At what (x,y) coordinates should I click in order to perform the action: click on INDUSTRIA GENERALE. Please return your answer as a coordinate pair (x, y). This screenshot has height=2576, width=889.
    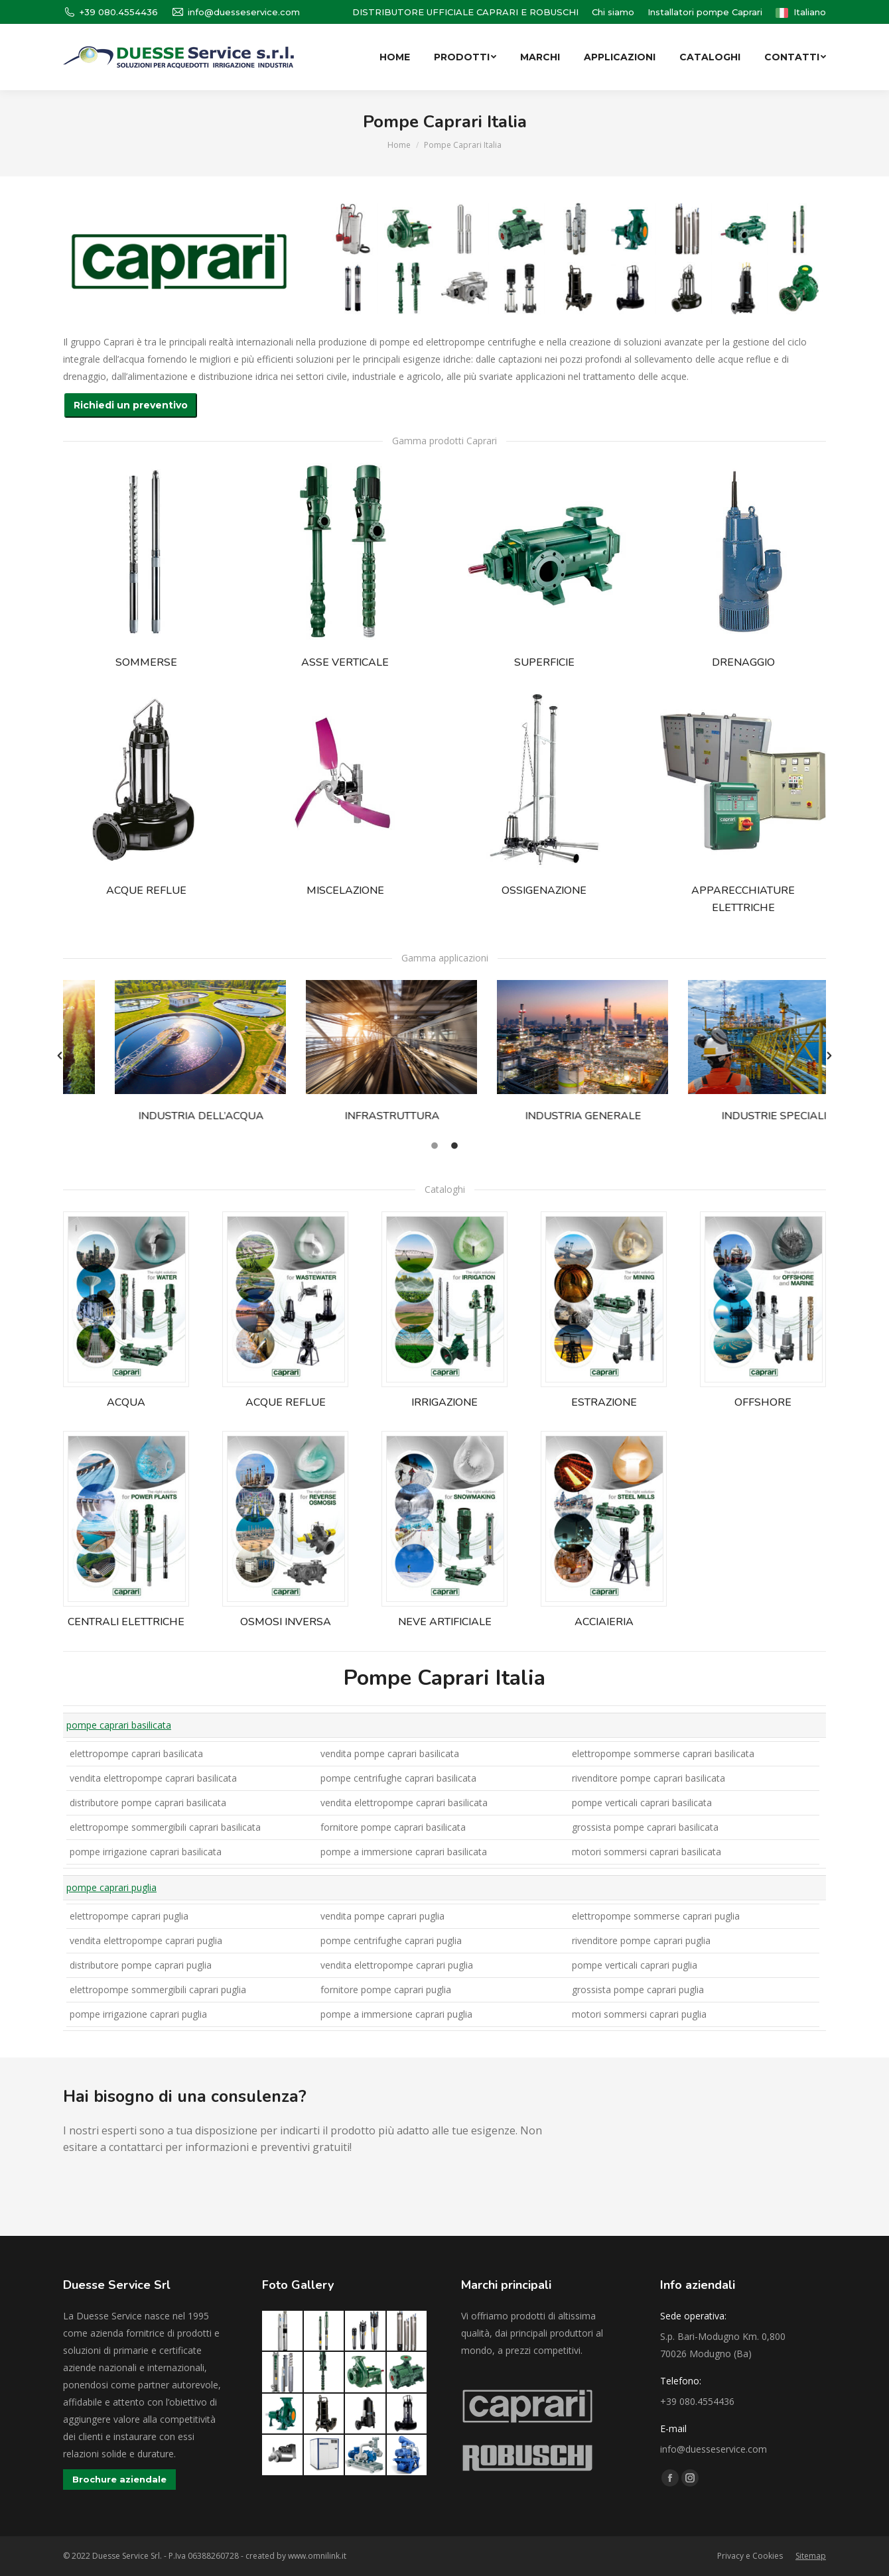
    Looking at the image, I should click on (541, 1116).